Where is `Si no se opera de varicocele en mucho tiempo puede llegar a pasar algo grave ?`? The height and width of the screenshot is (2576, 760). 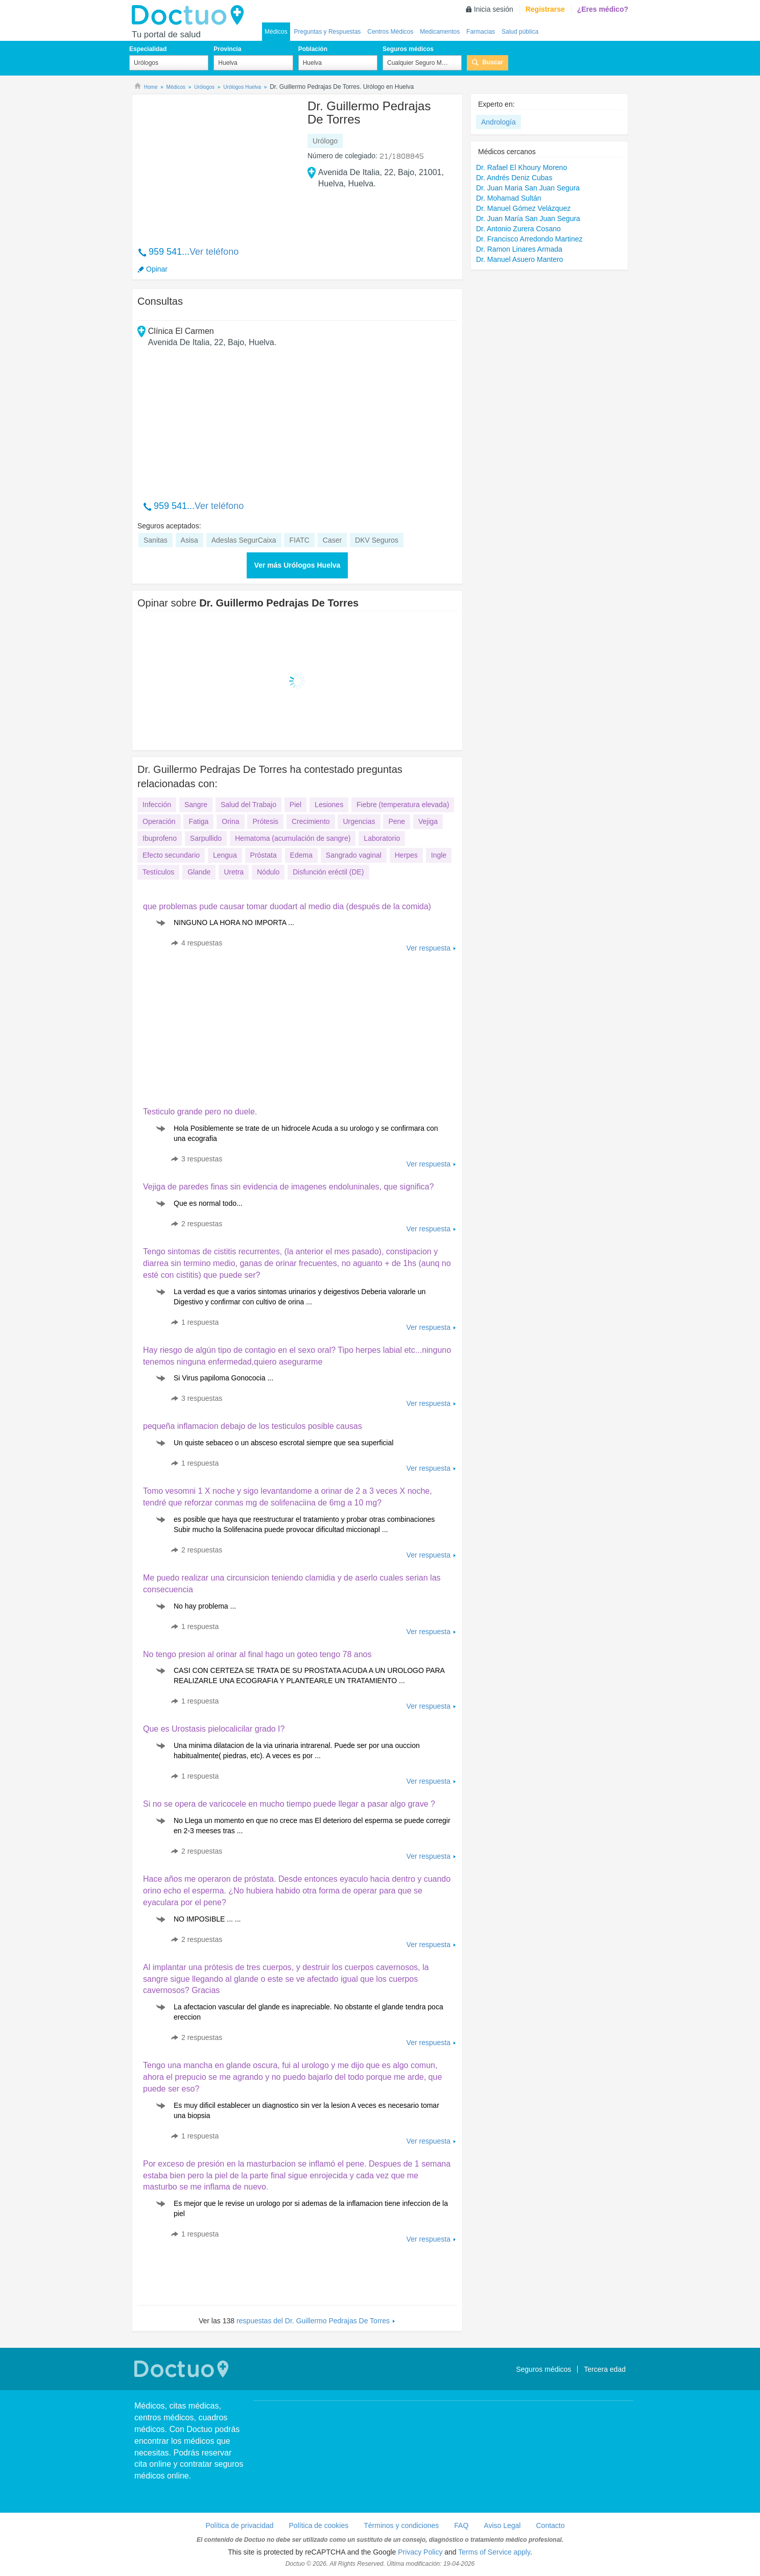
Si no se opera de varicocele en mucho tiempo puede llegar a pasar algo grave ? is located at coordinates (289, 1804).